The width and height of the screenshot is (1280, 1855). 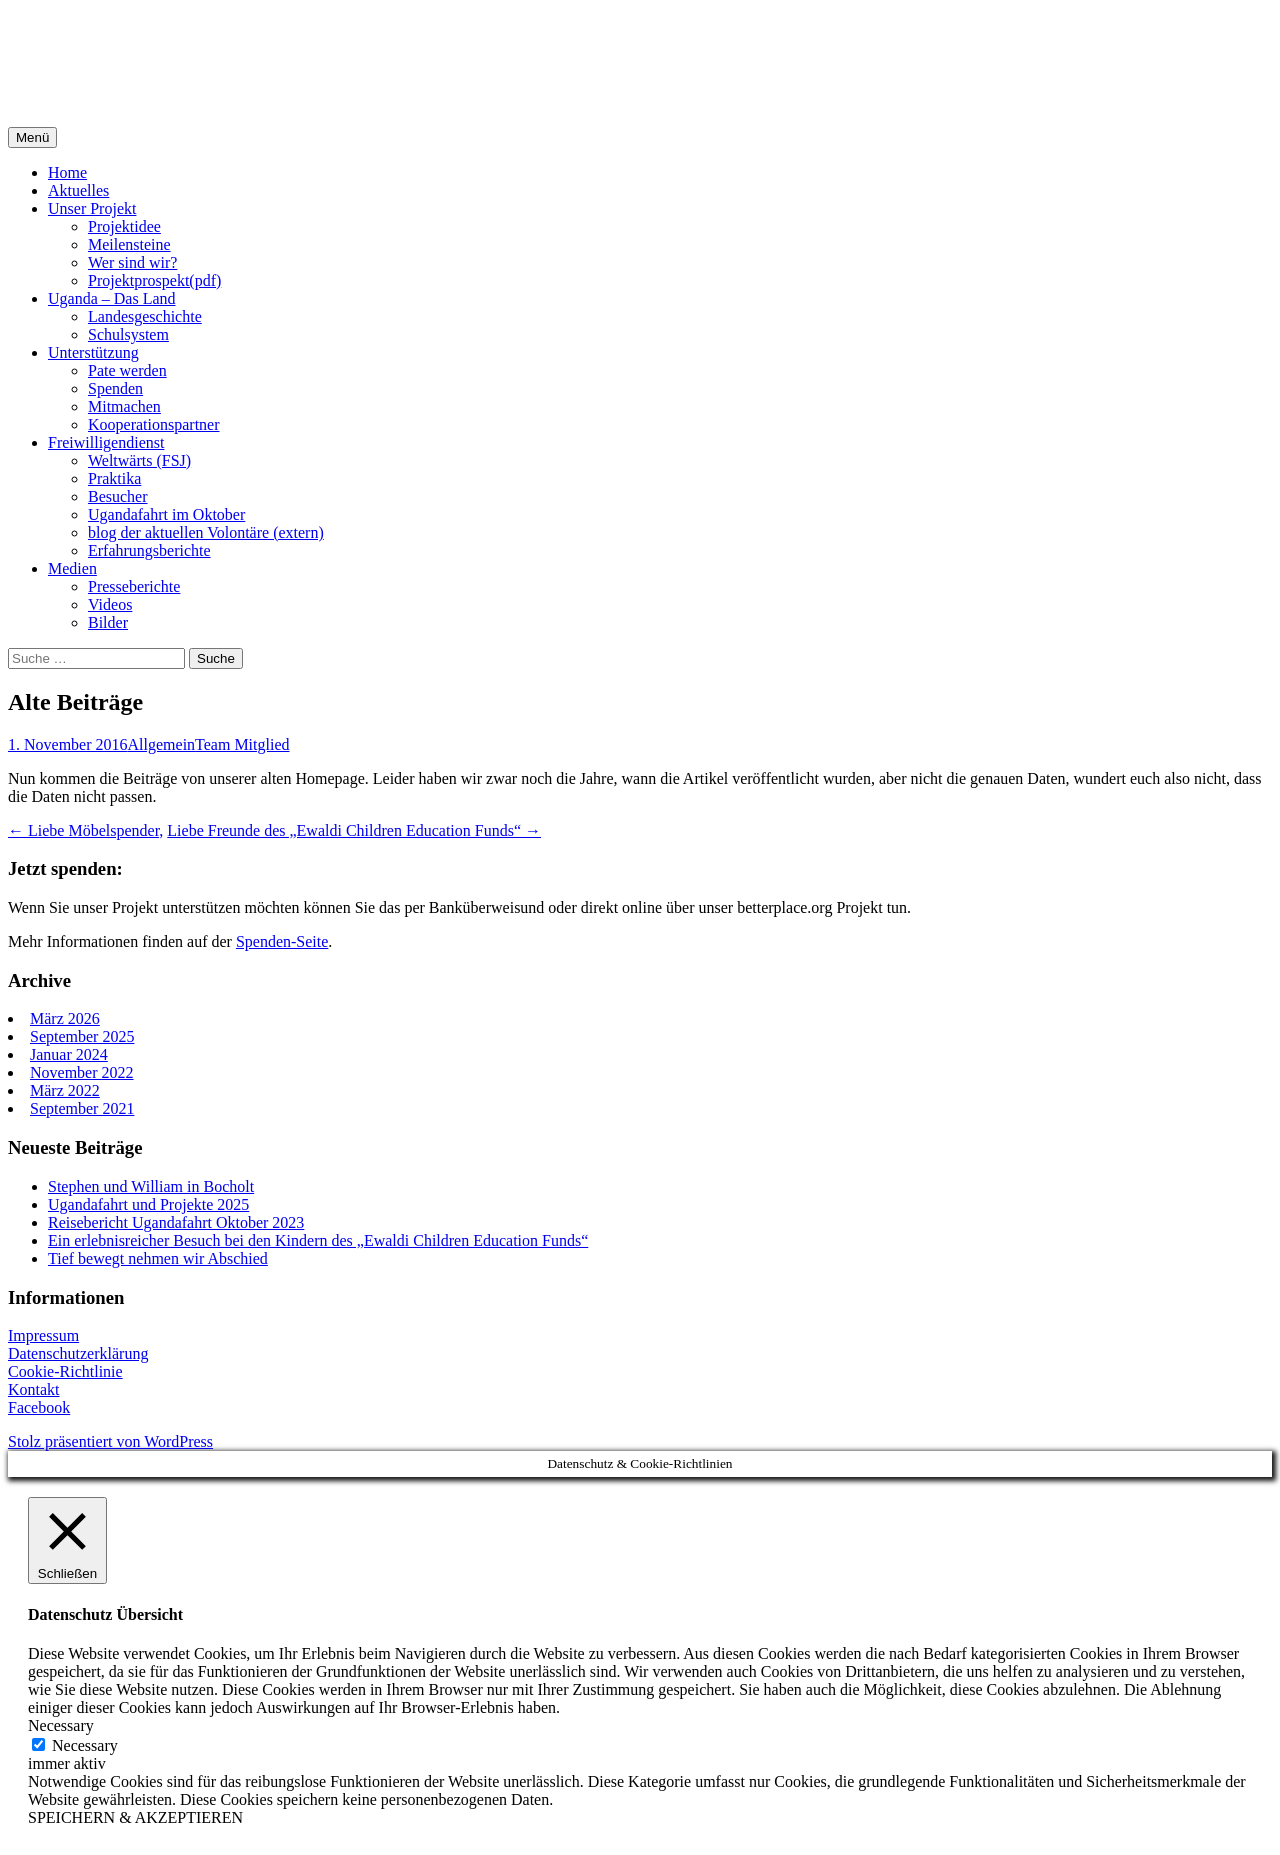 What do you see at coordinates (114, 478) in the screenshot?
I see `Praktika` at bounding box center [114, 478].